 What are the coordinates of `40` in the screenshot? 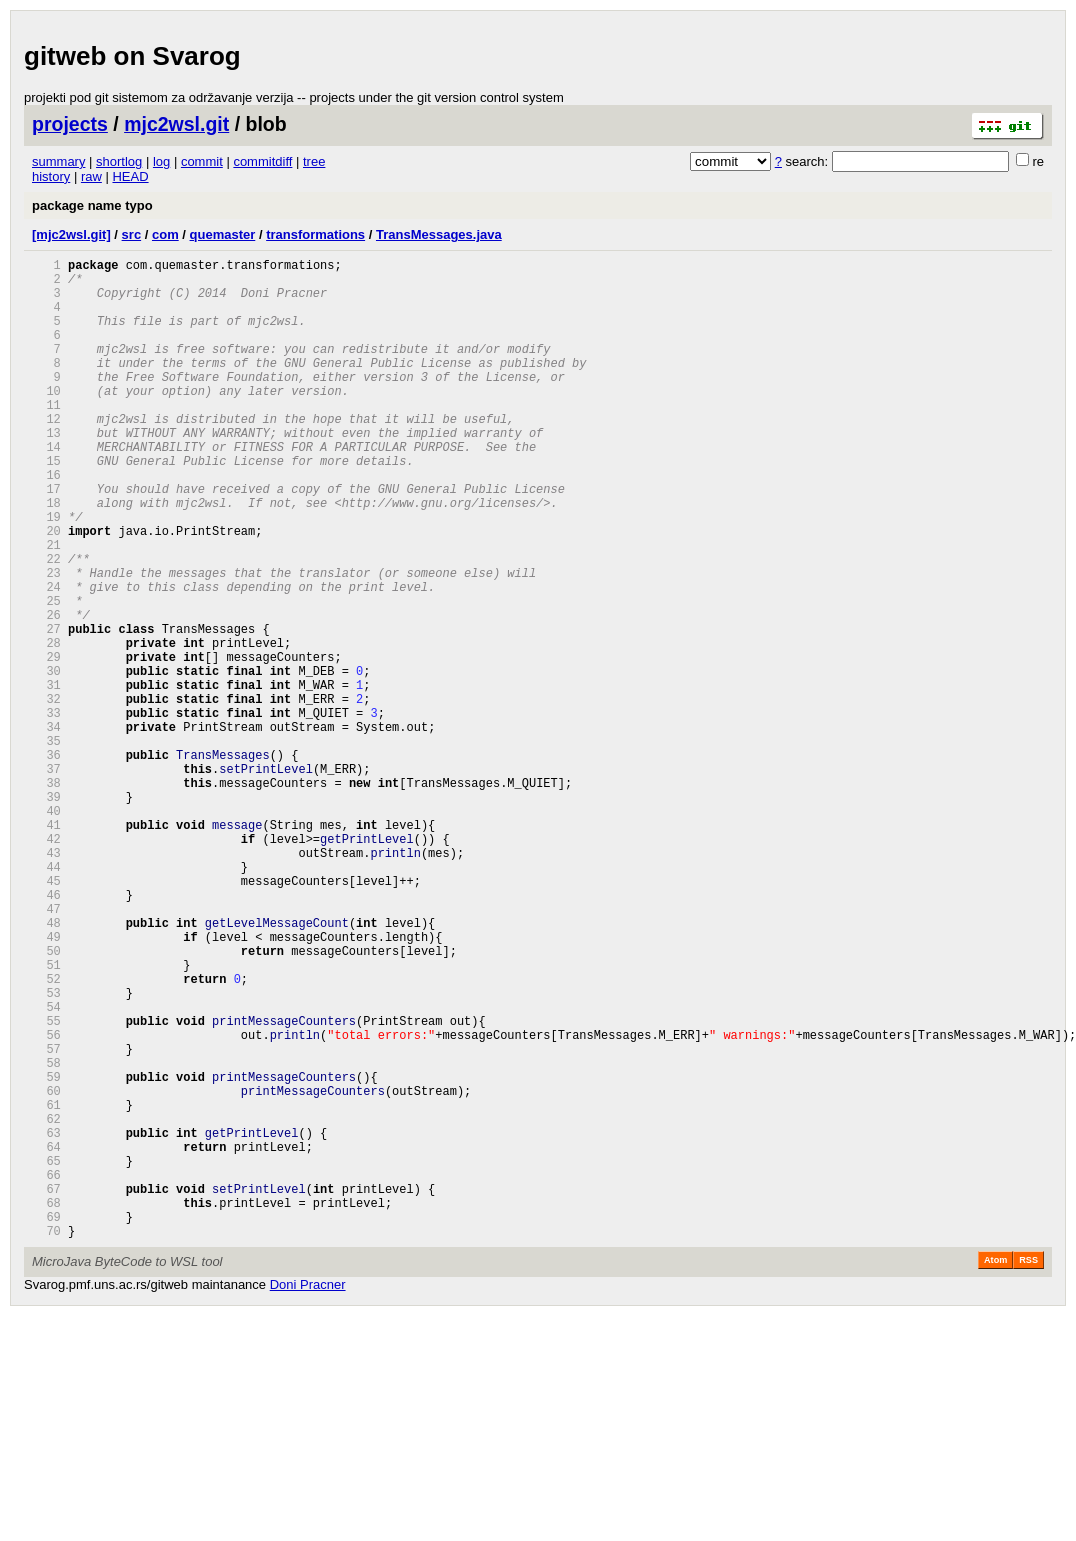 It's located at (46, 930).